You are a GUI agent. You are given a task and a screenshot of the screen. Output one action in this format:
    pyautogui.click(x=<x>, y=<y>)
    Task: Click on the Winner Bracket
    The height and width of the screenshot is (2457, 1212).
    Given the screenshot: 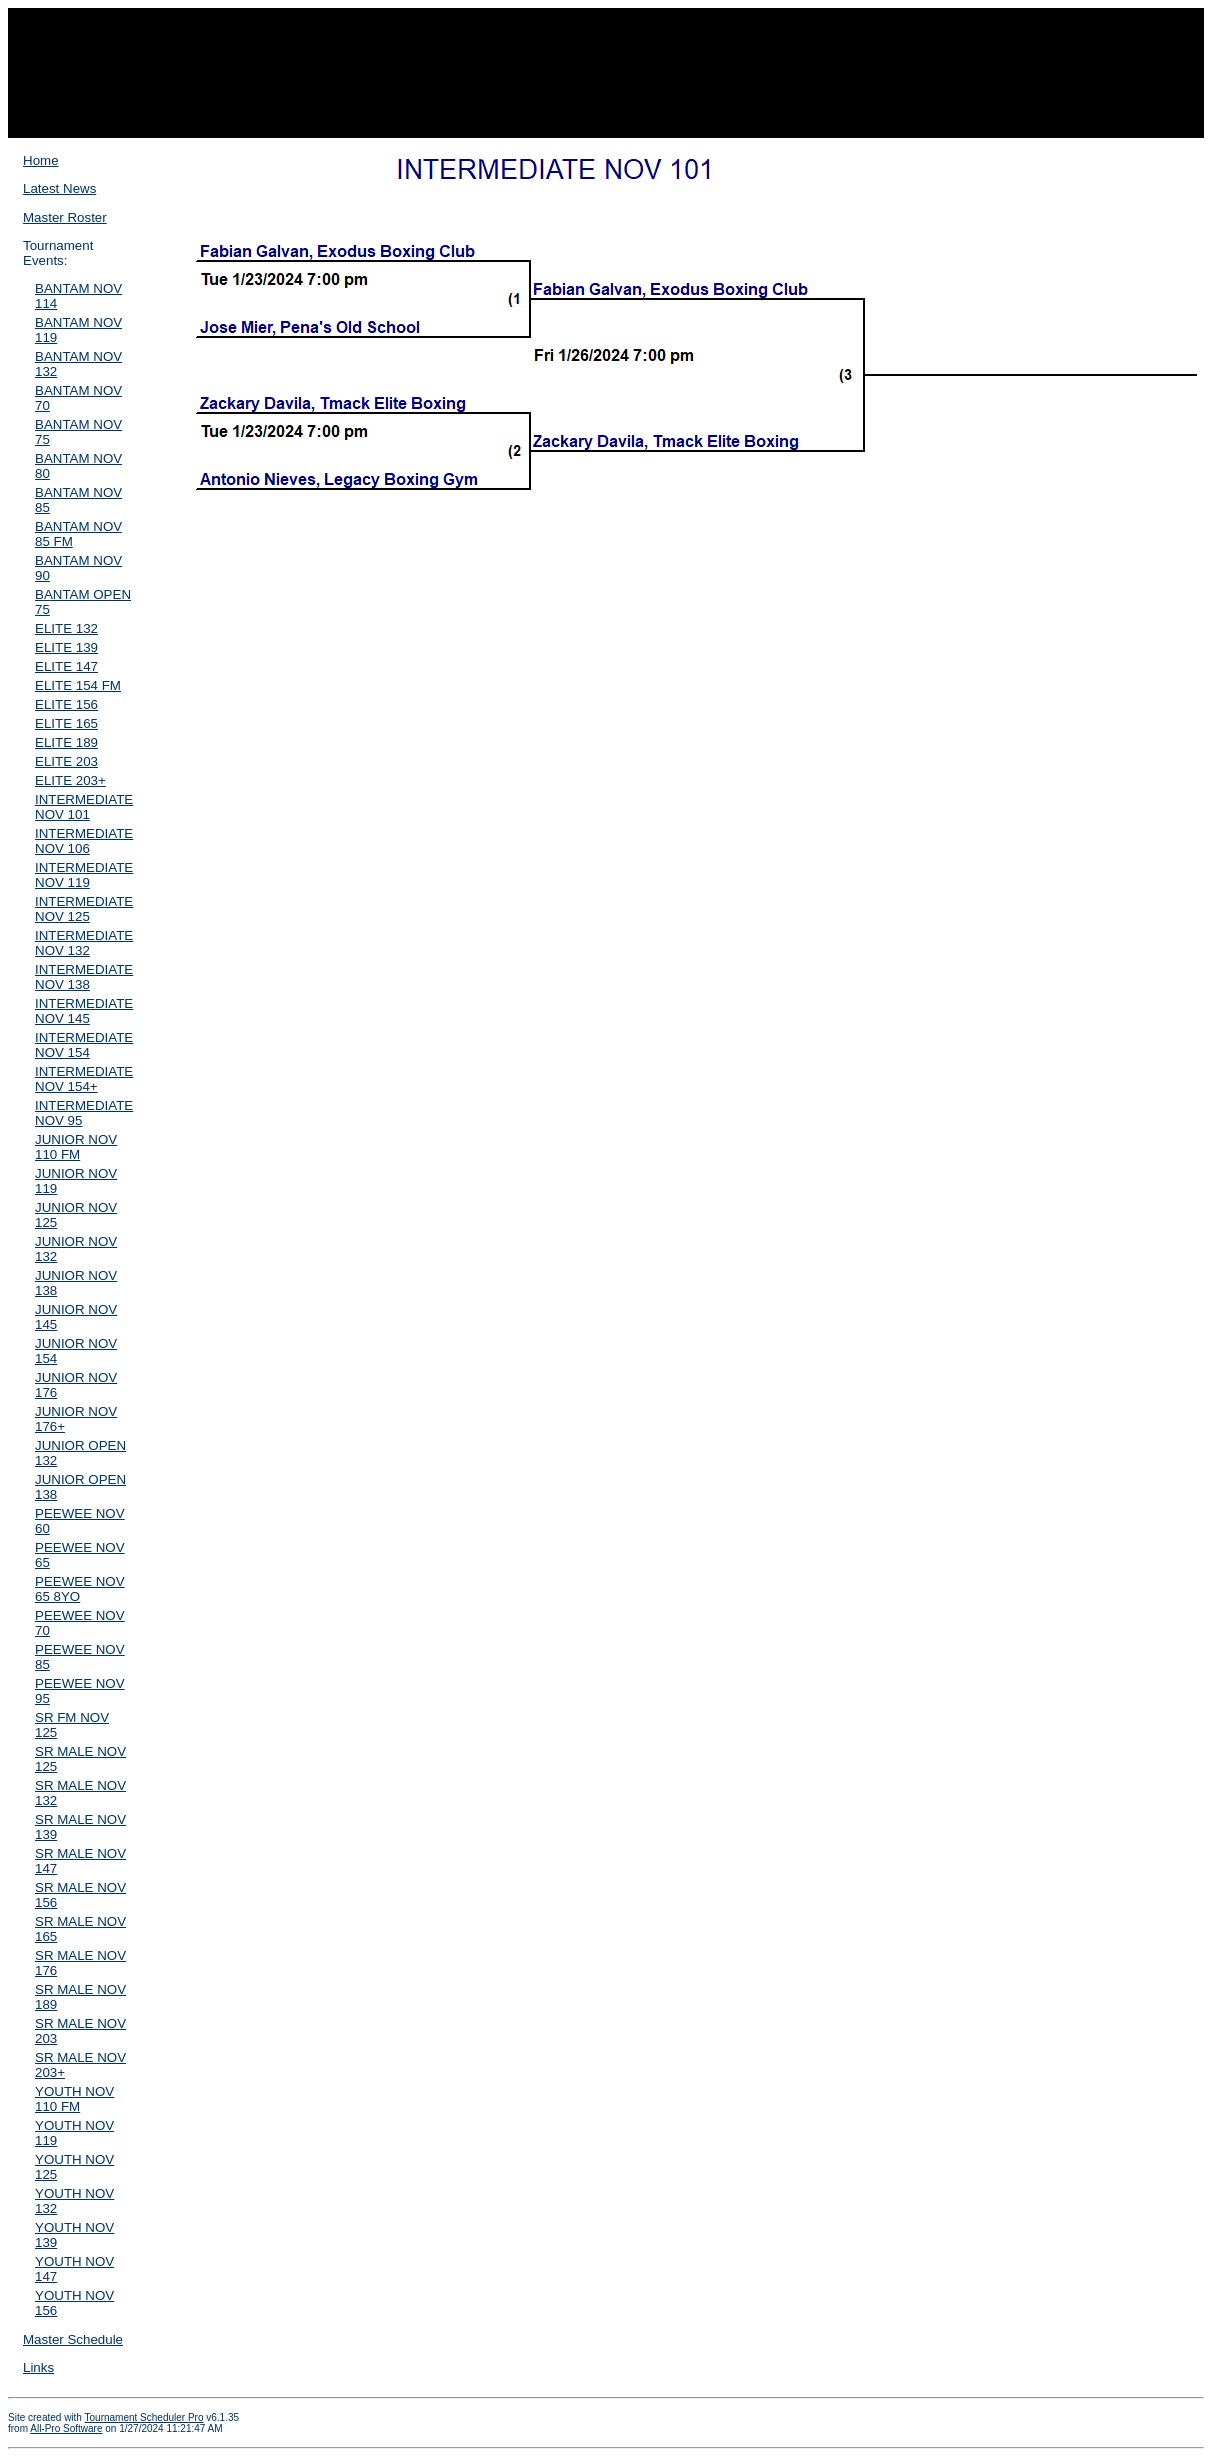 What is the action you would take?
    pyautogui.click(x=606, y=118)
    